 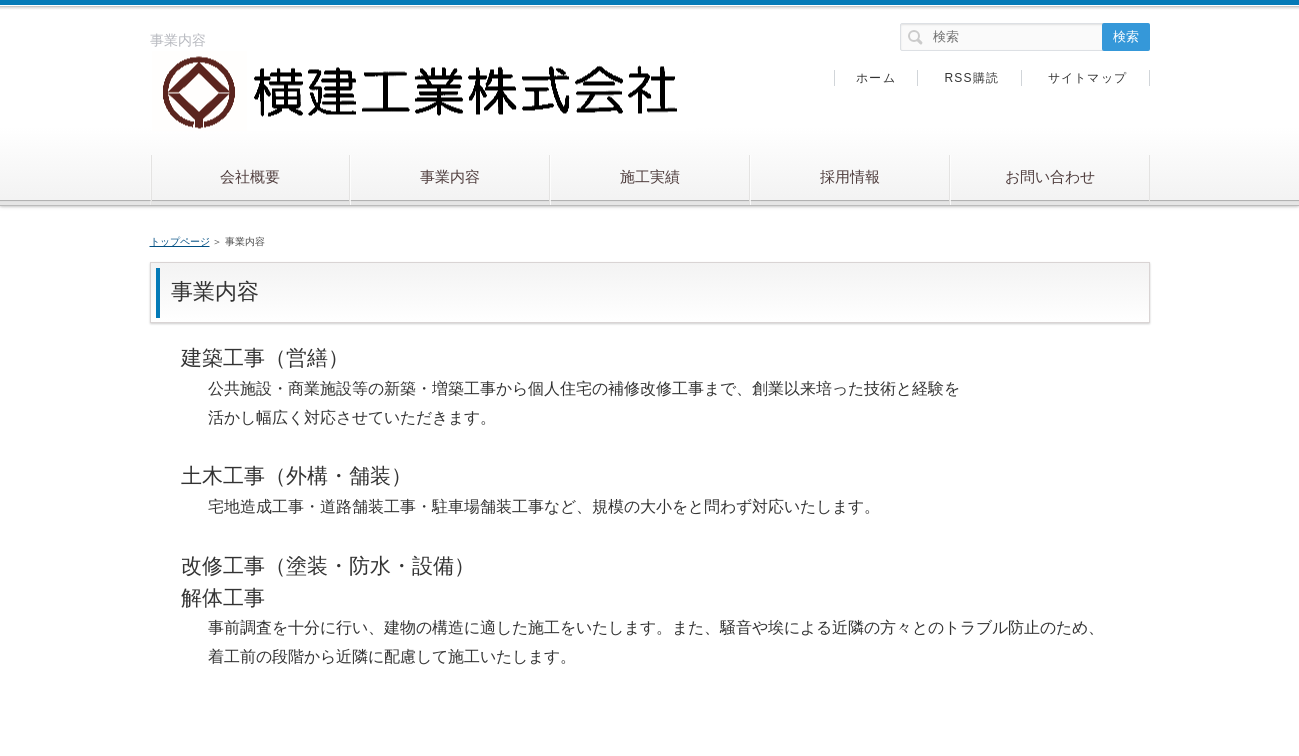 I want to click on RSS購読, so click(x=971, y=78).